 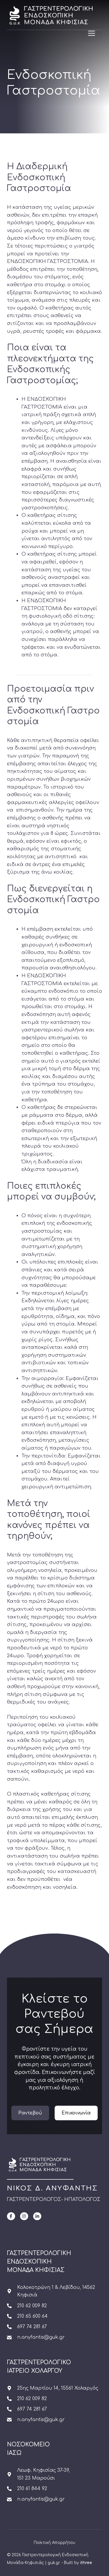 What do you see at coordinates (76, 2113) in the screenshot?
I see `Επικοινωνία` at bounding box center [76, 2113].